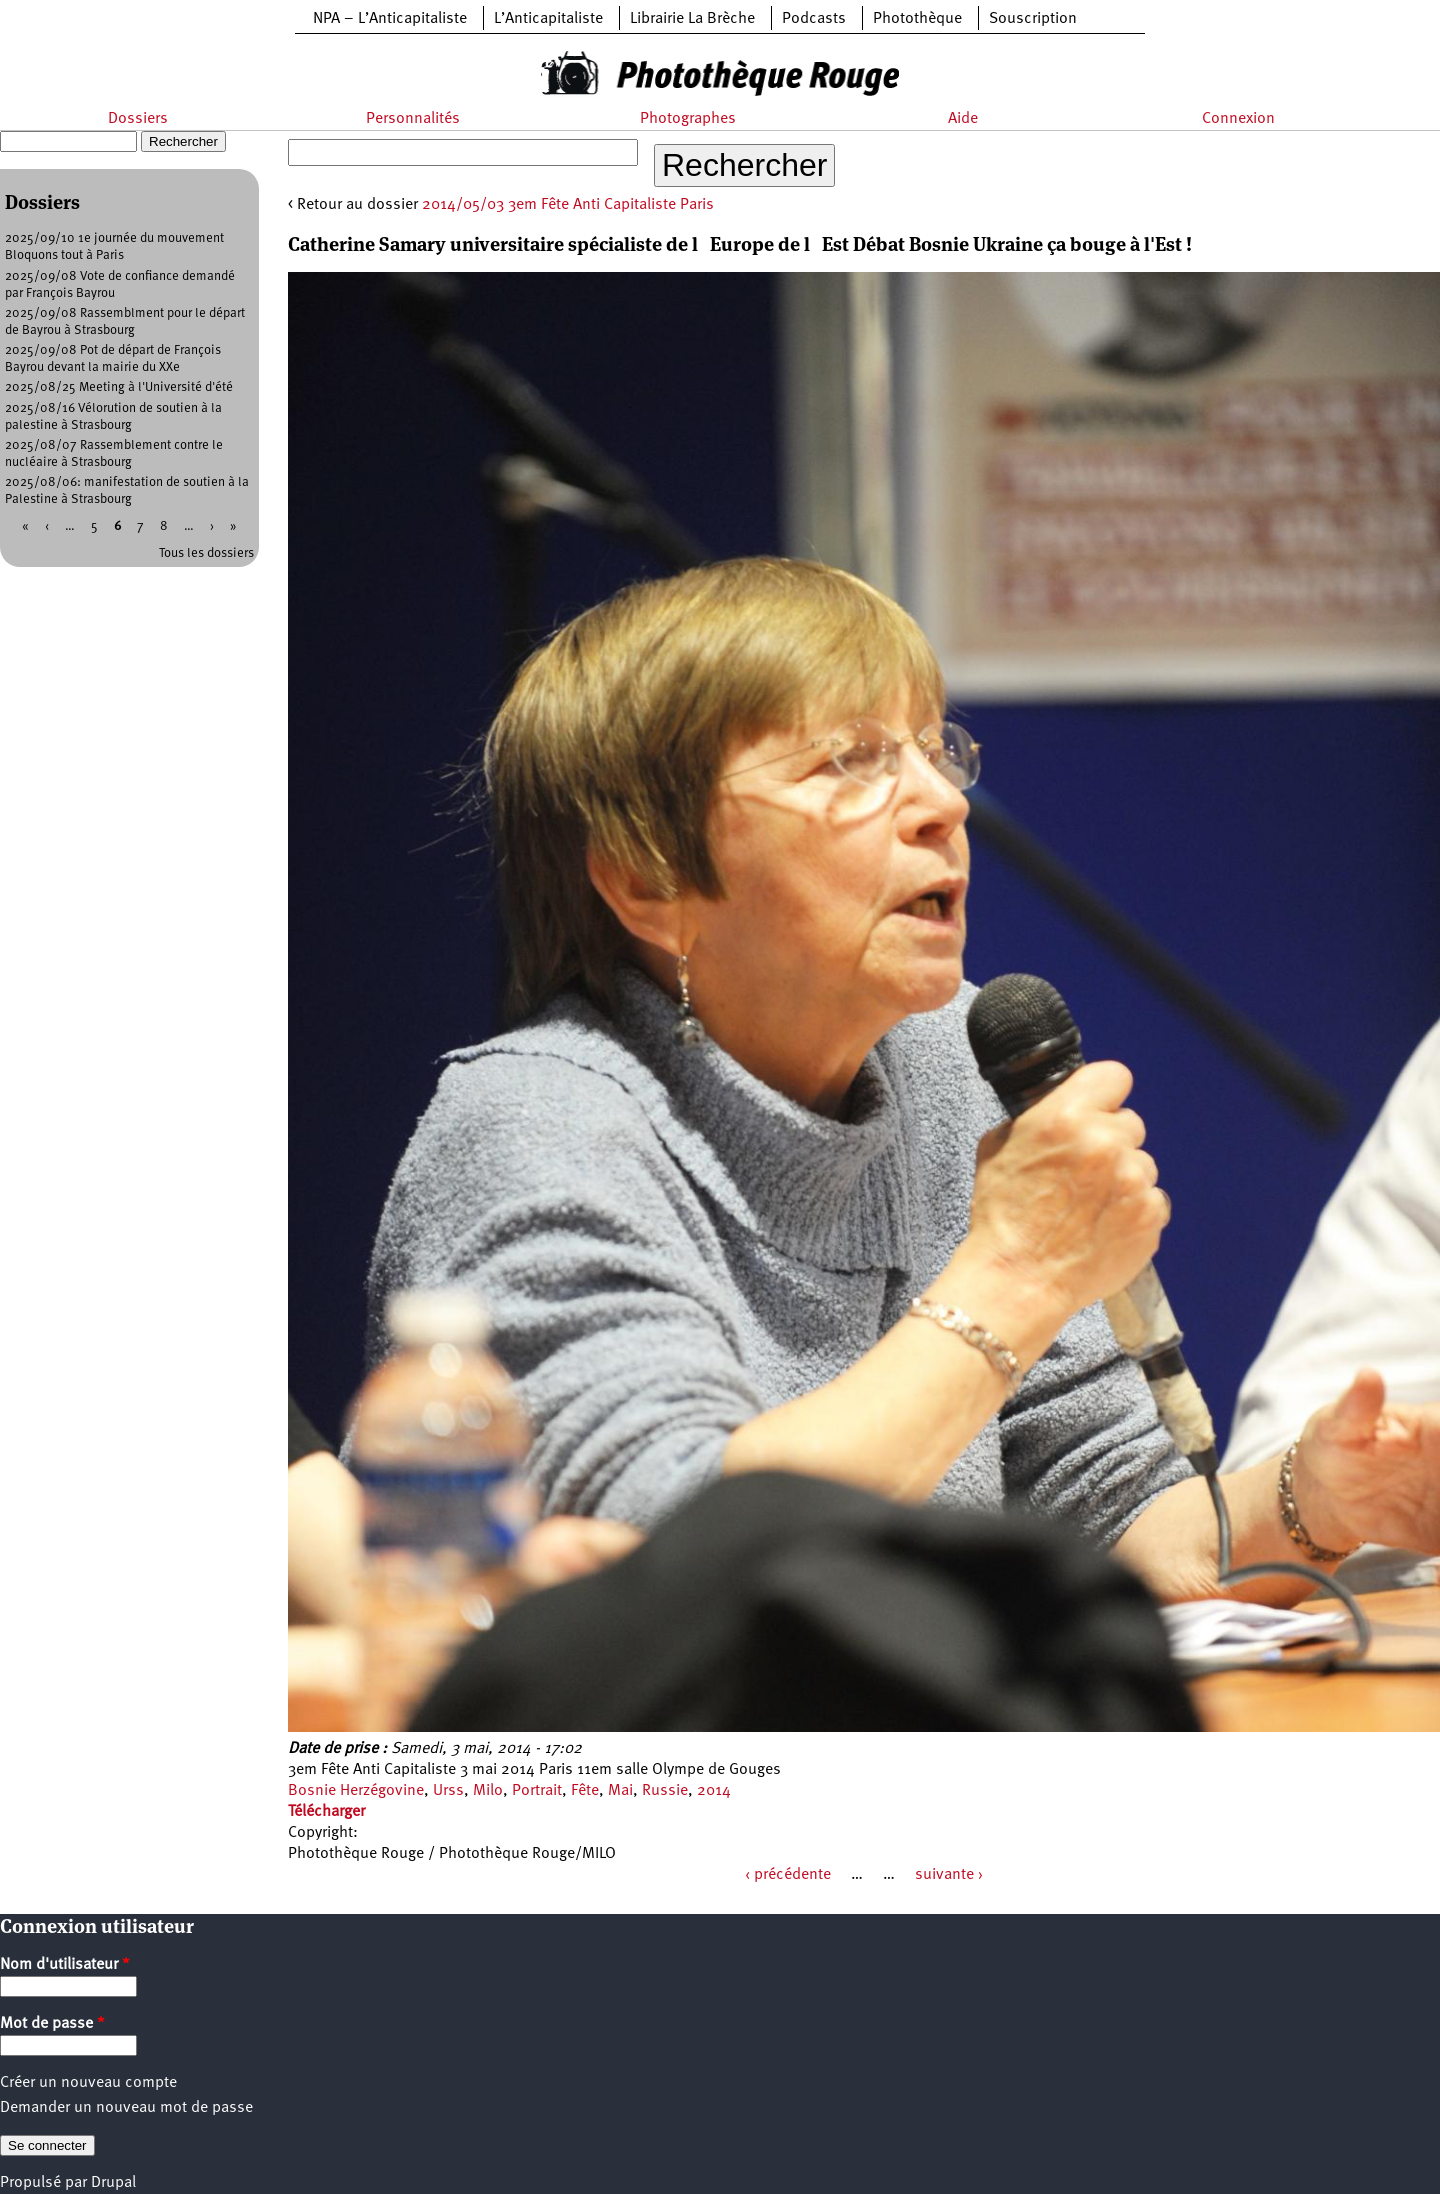  I want to click on L’Anticapitaliste, so click(548, 19).